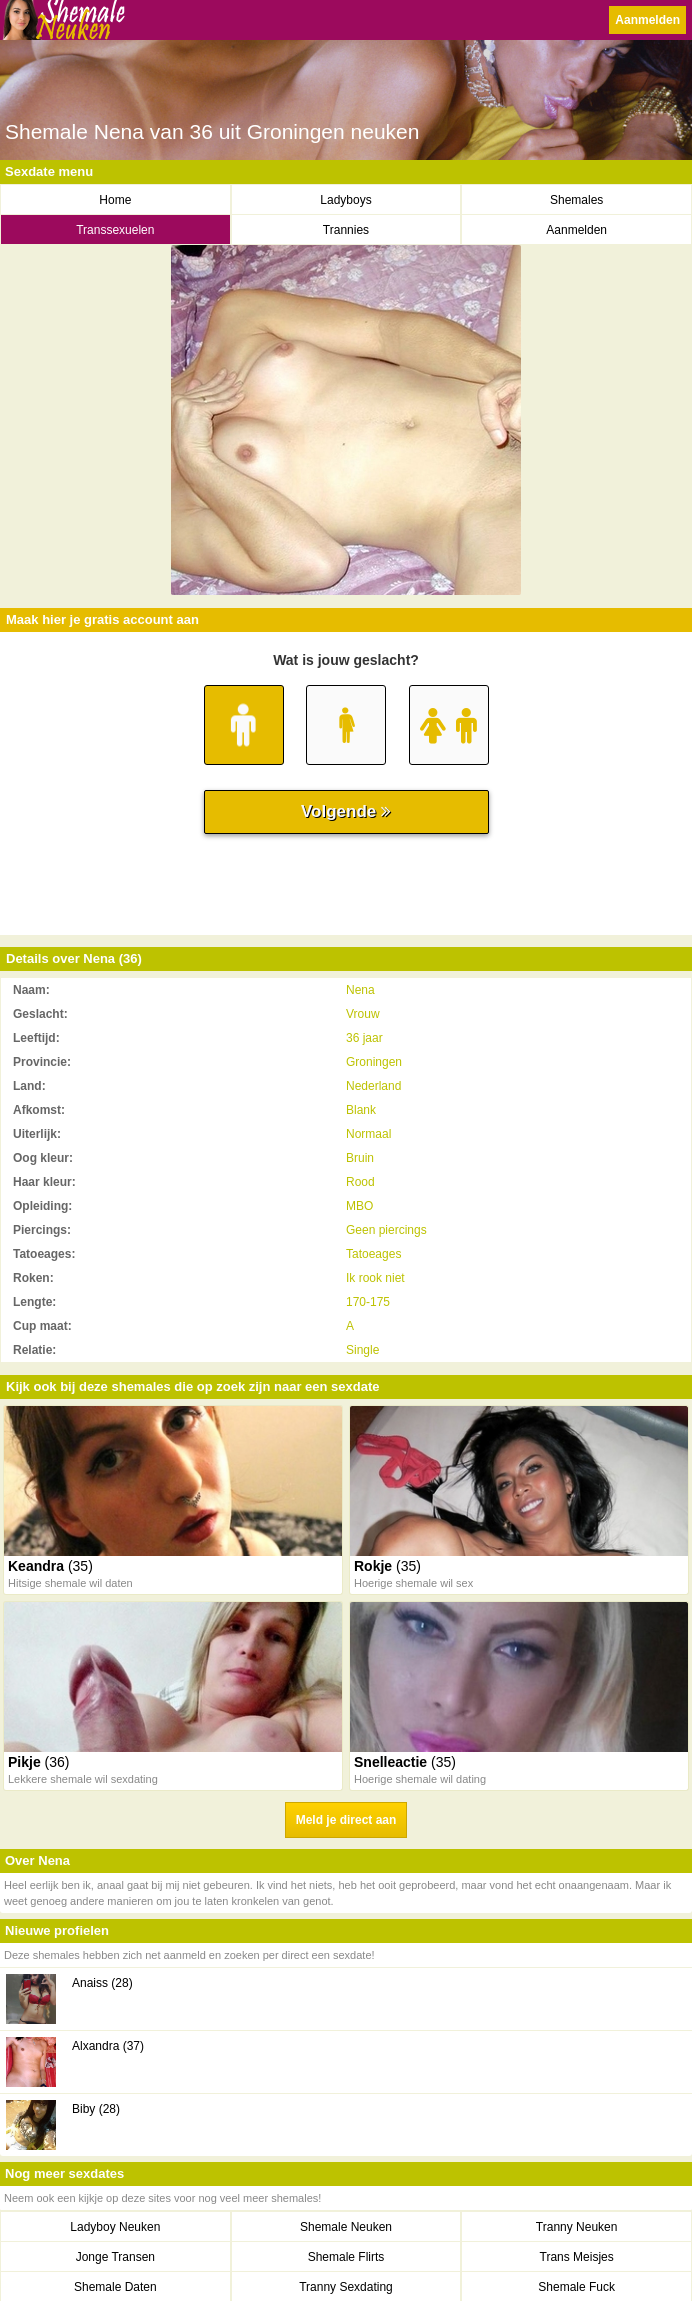 Image resolution: width=692 pixels, height=2301 pixels. I want to click on Ladyboy Neuken, so click(115, 2227).